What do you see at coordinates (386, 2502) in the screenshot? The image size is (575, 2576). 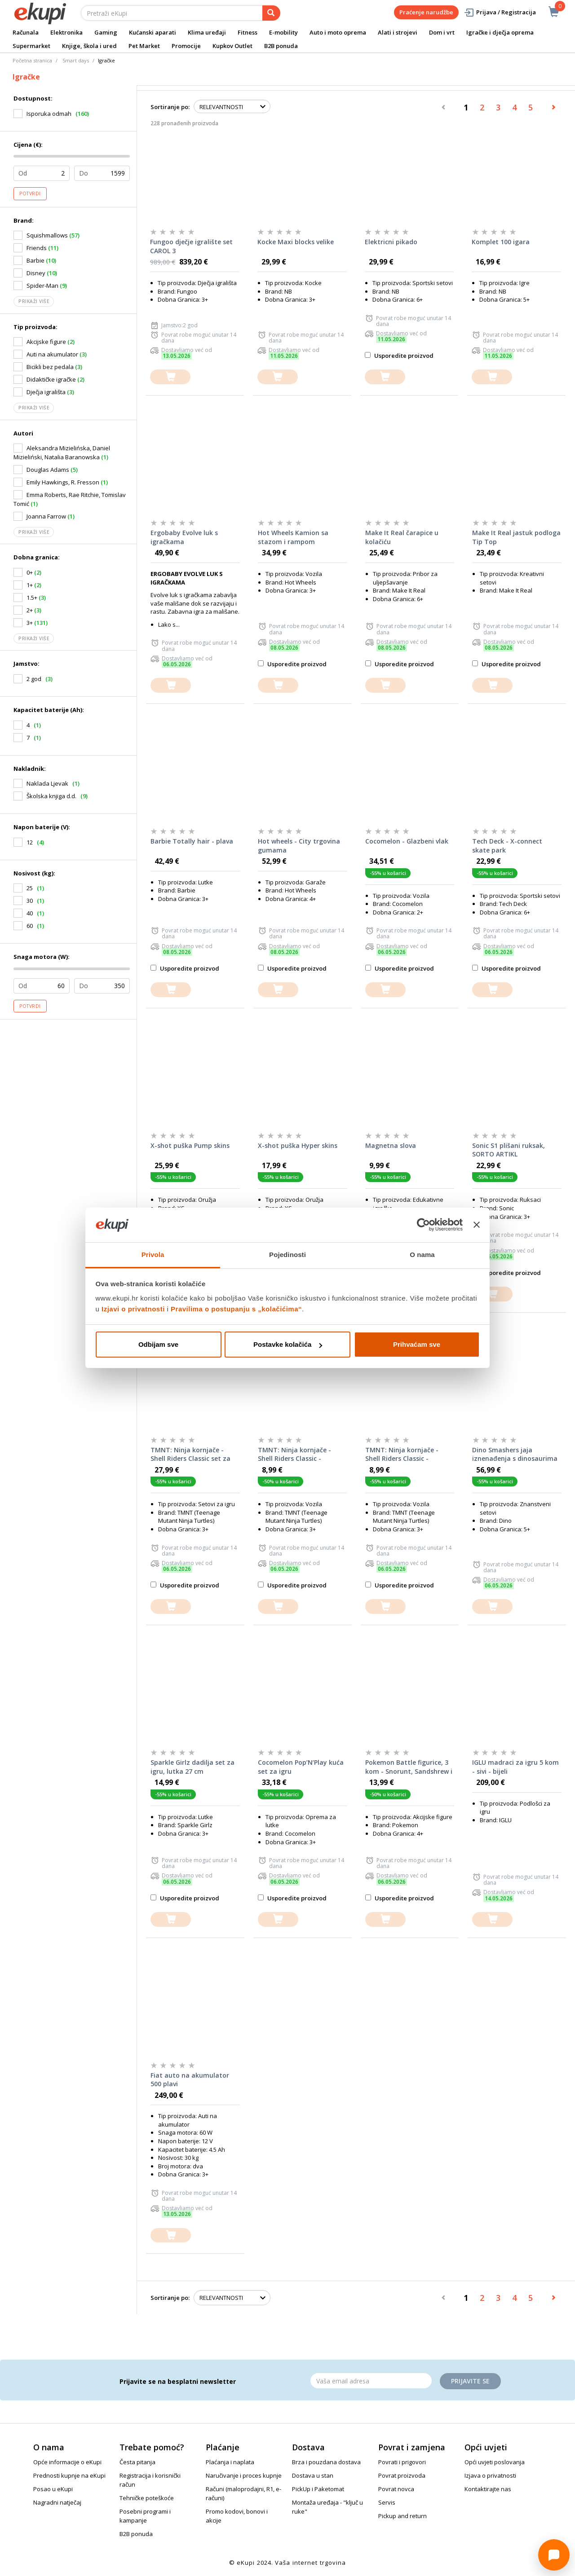 I see `Servis` at bounding box center [386, 2502].